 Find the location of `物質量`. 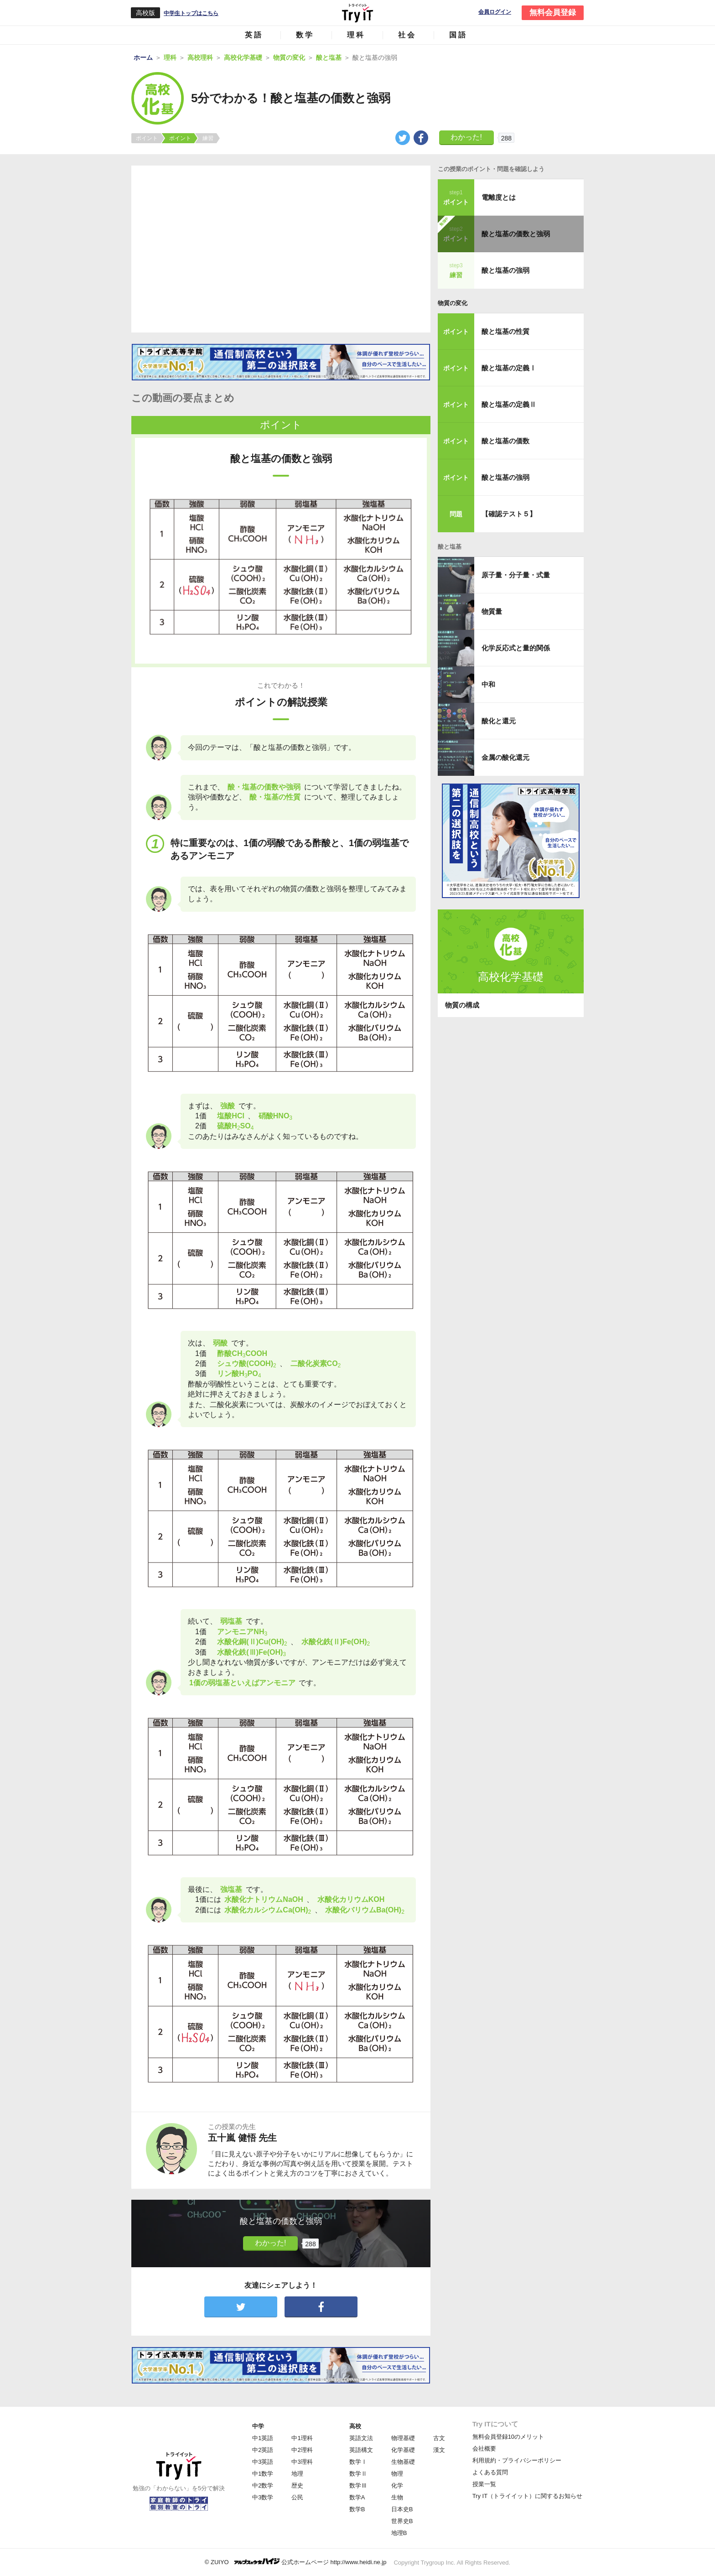

物質量 is located at coordinates (492, 611).